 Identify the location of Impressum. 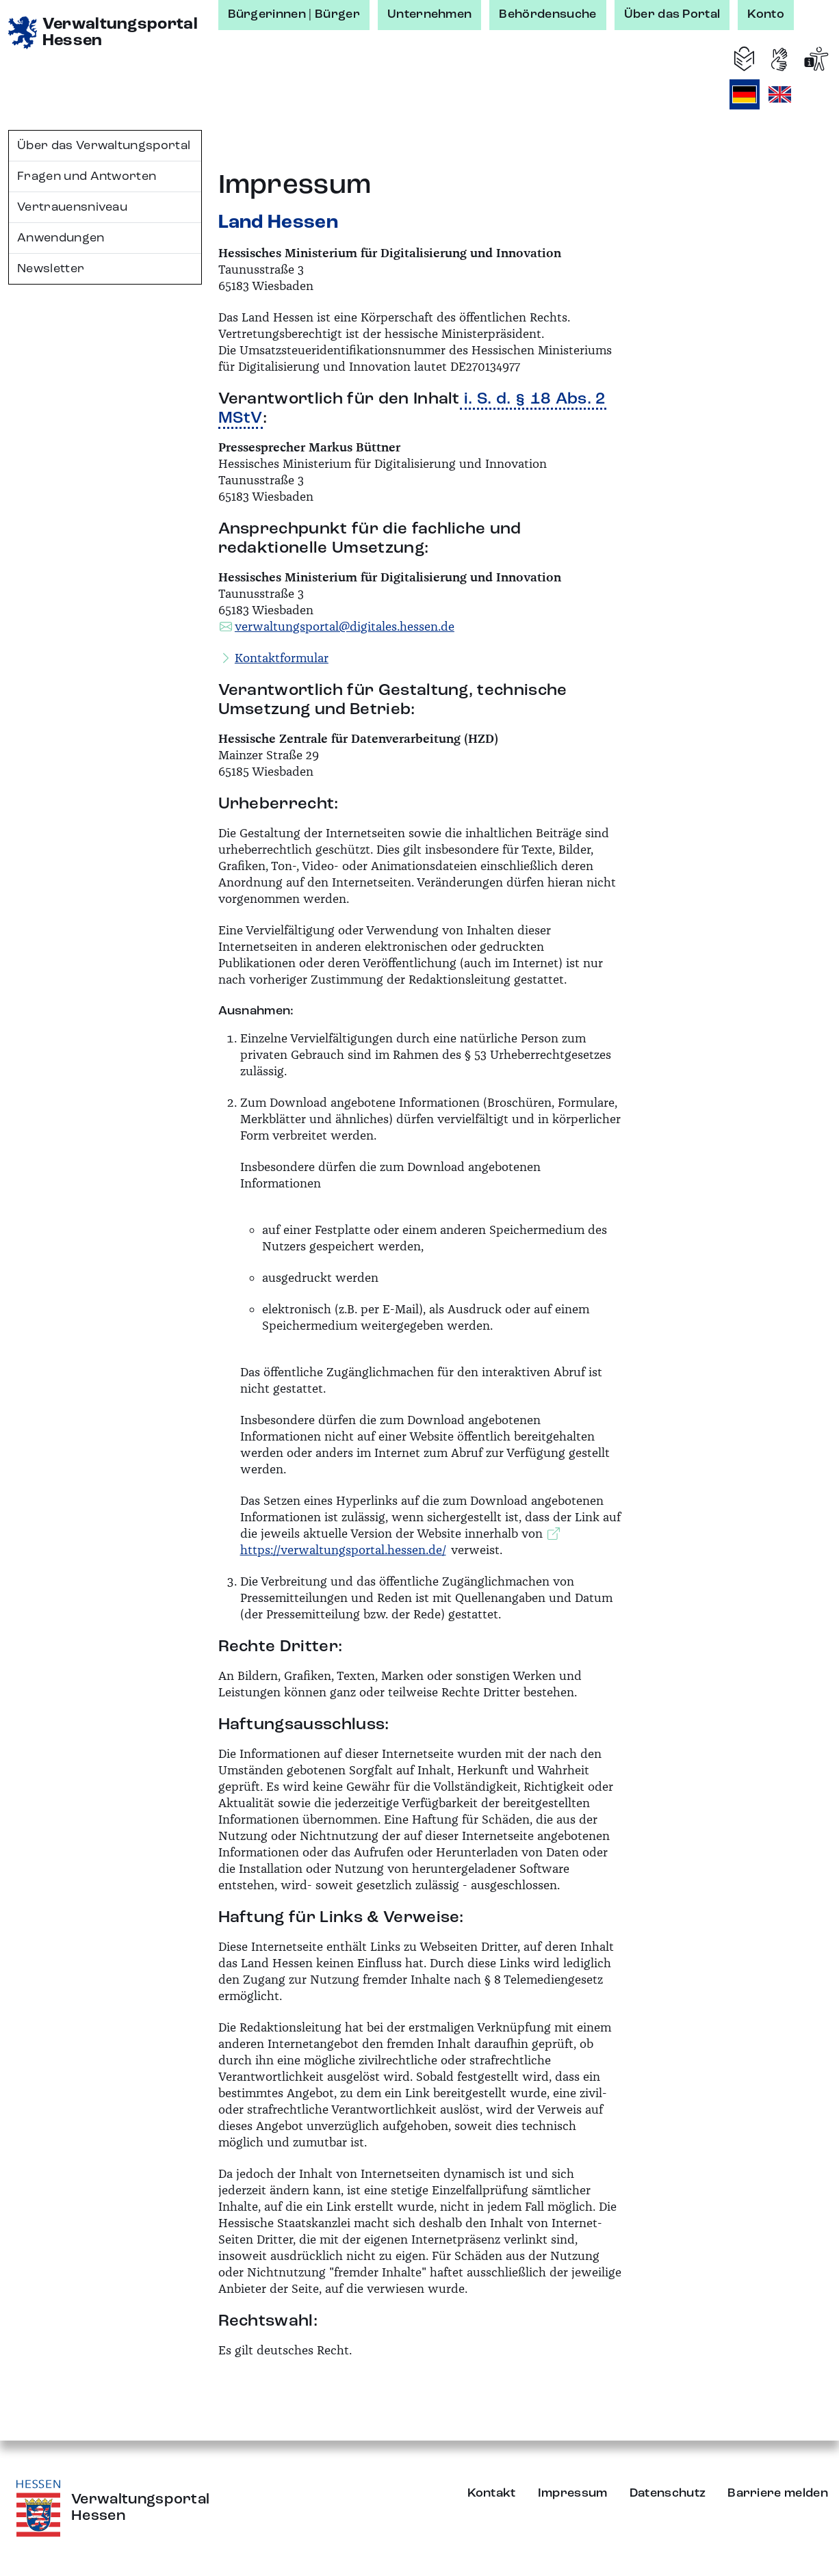
(573, 2493).